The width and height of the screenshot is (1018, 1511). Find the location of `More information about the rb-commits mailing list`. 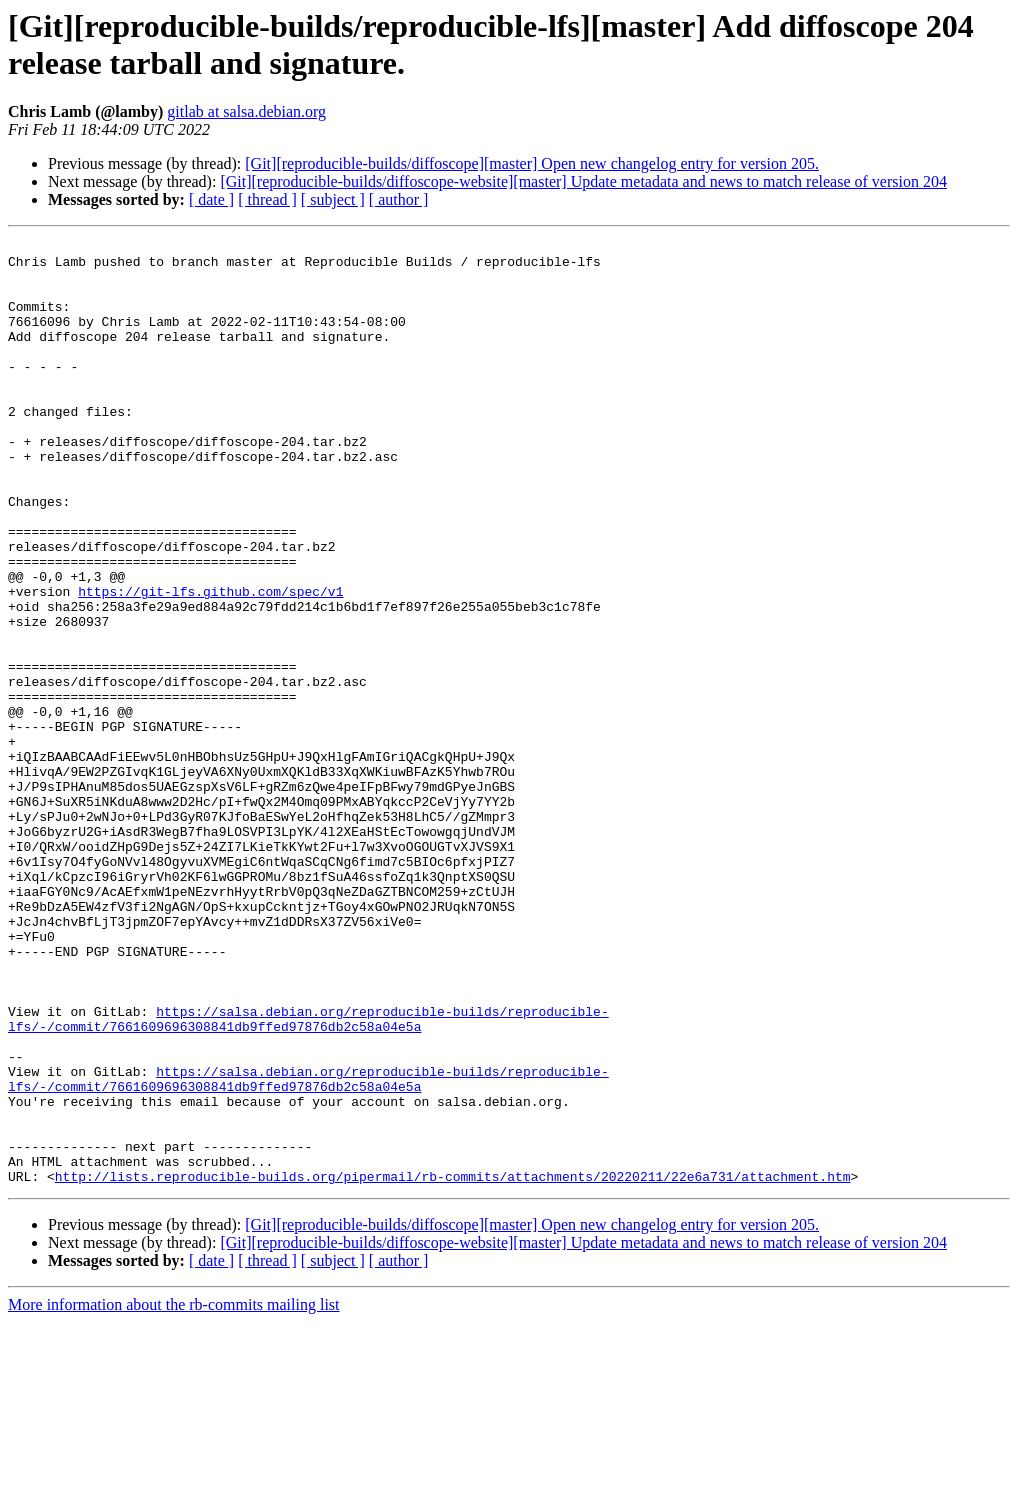

More information about the rb-commits mailing list is located at coordinates (174, 1493).